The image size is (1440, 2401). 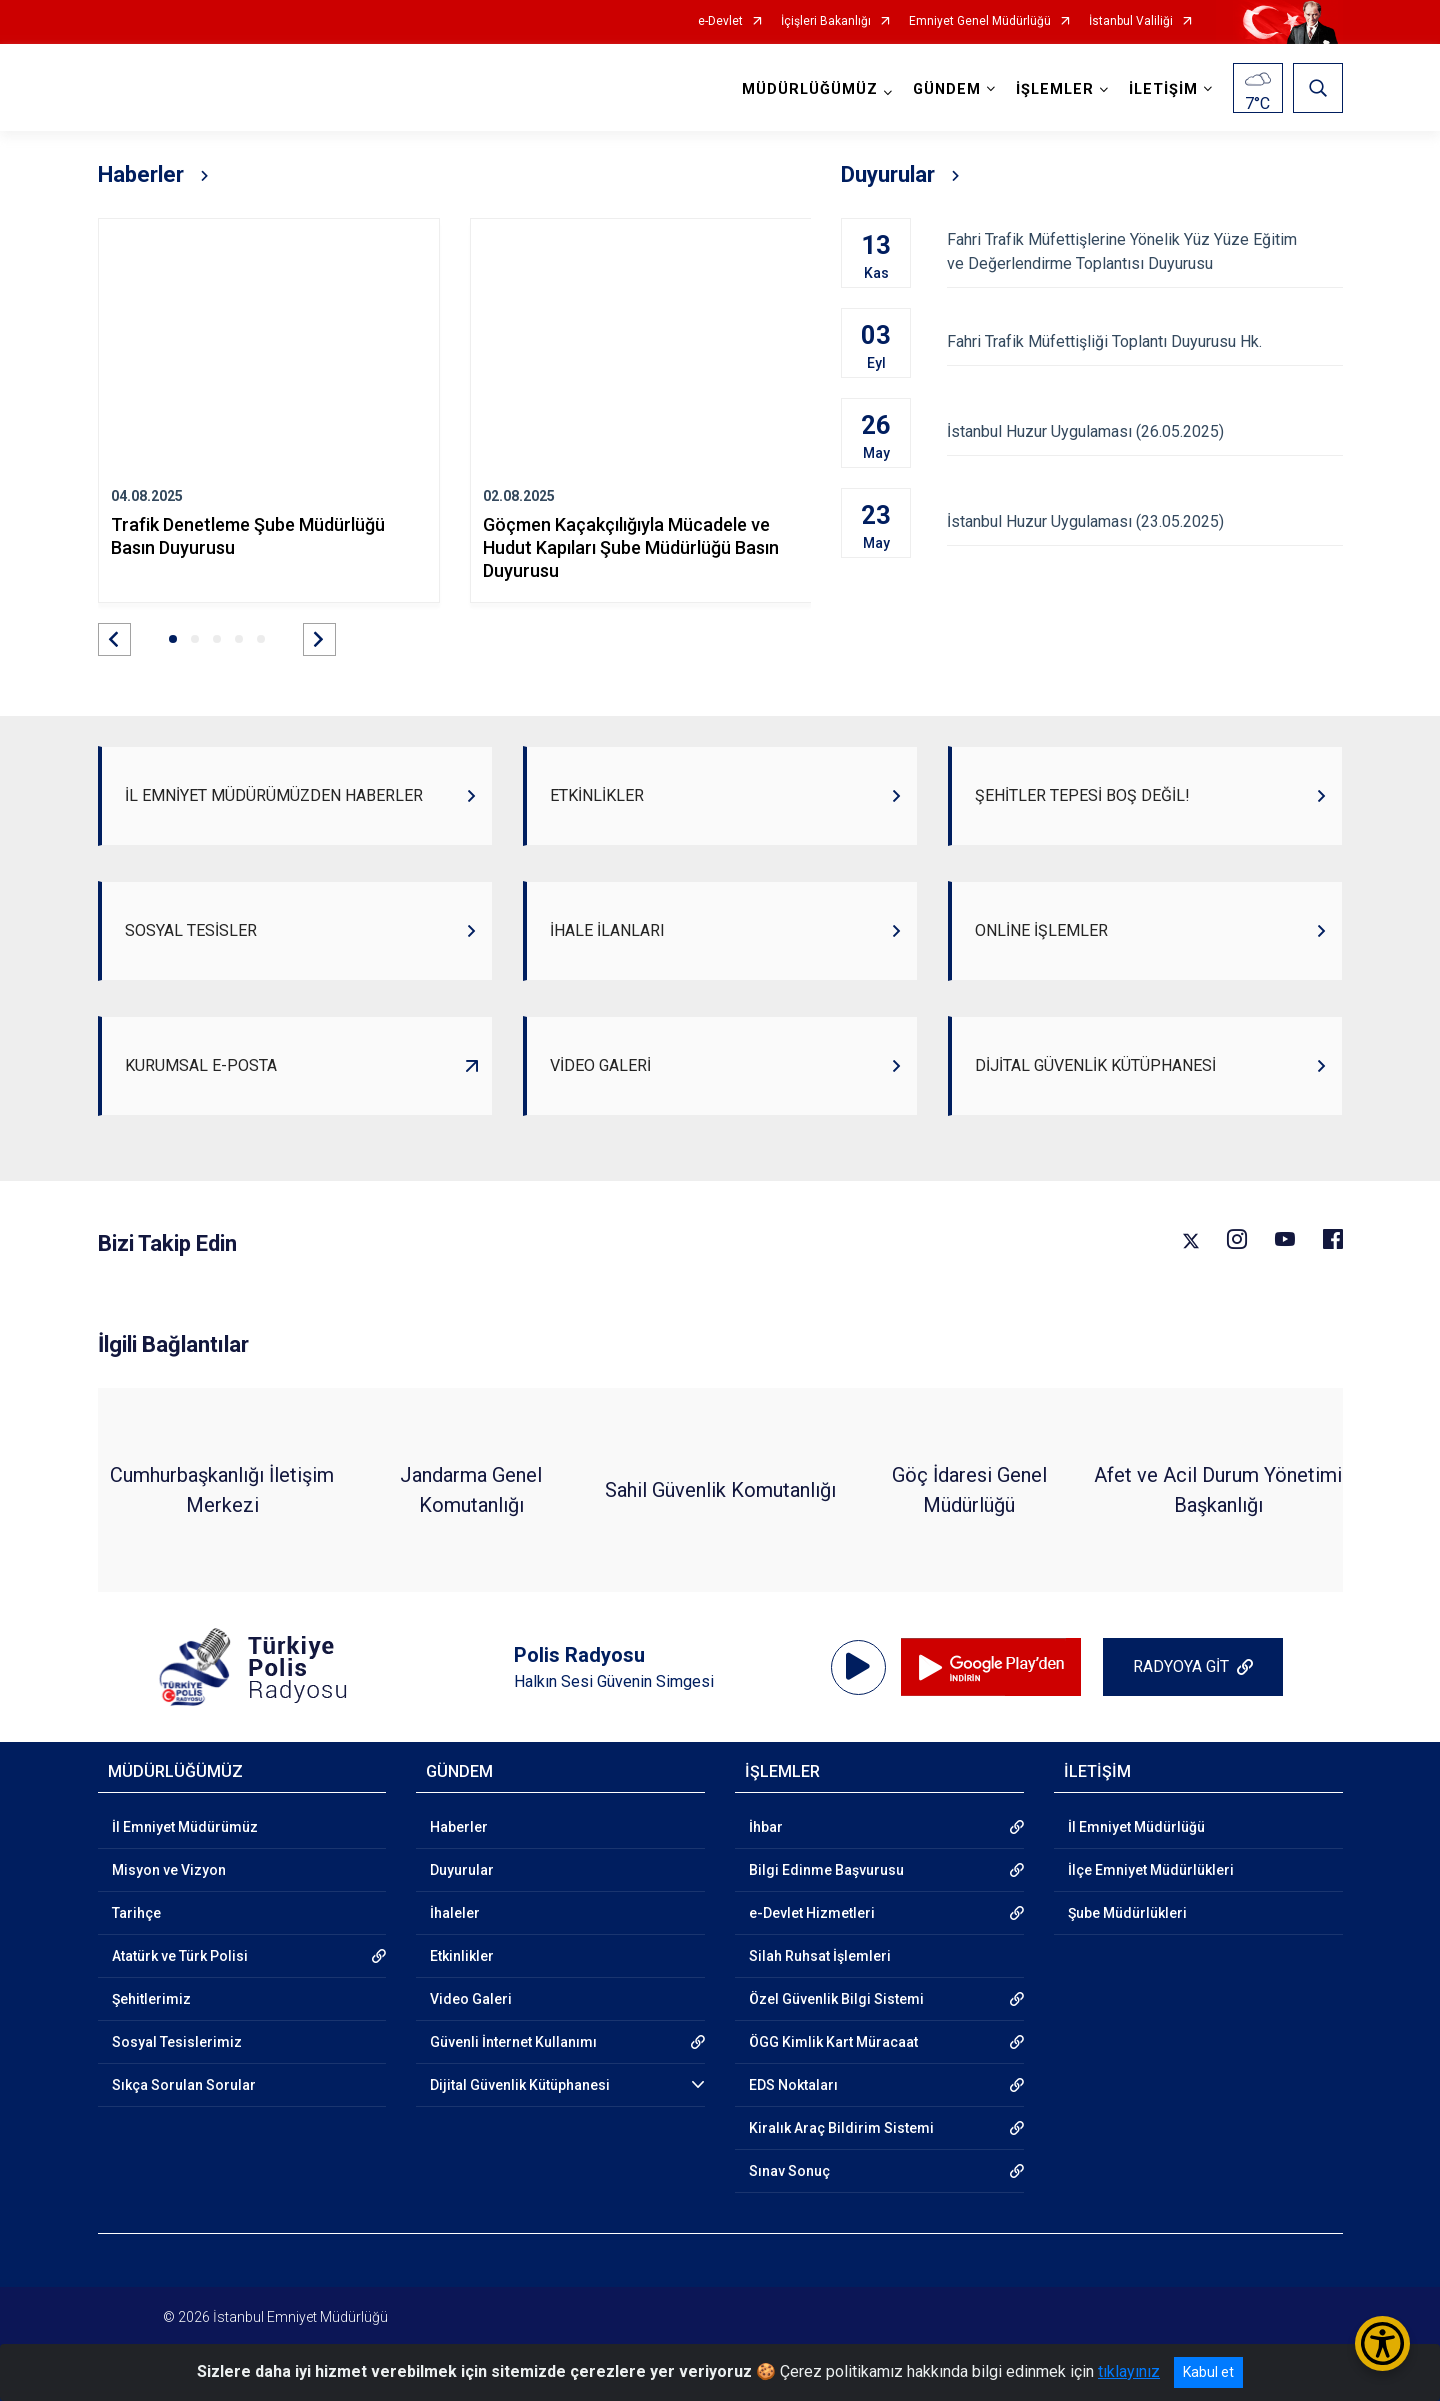 What do you see at coordinates (836, 1999) in the screenshot?
I see `Özel Güvenlik Bilgi Sistemi` at bounding box center [836, 1999].